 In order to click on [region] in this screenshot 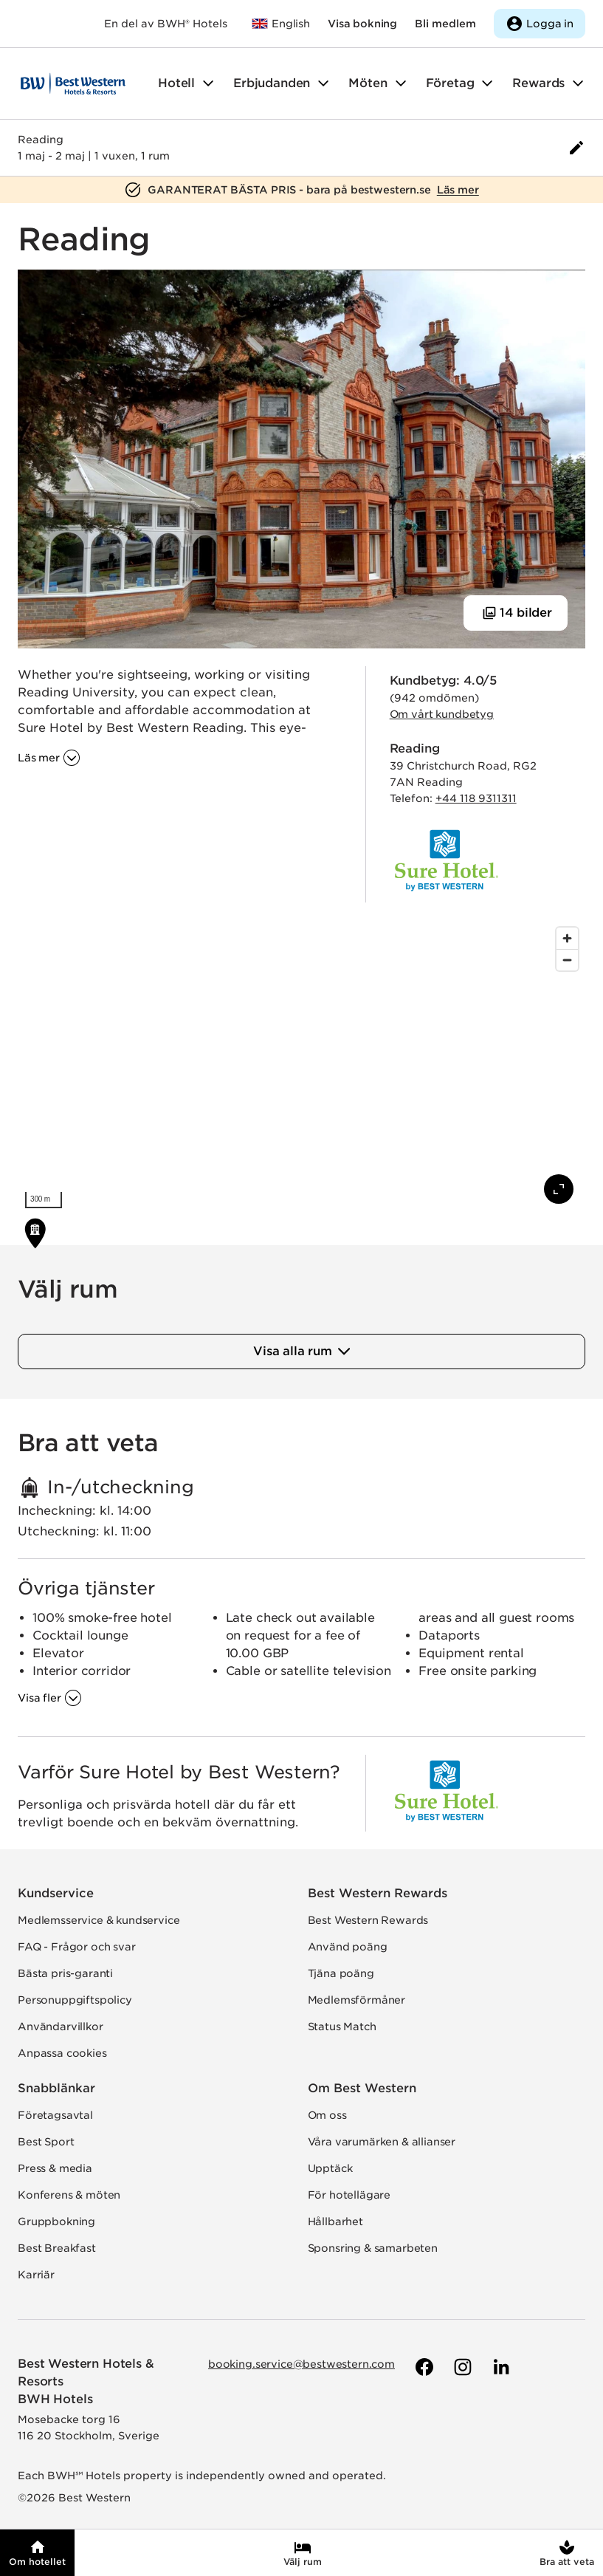, I will do `click(301, 1068)`.